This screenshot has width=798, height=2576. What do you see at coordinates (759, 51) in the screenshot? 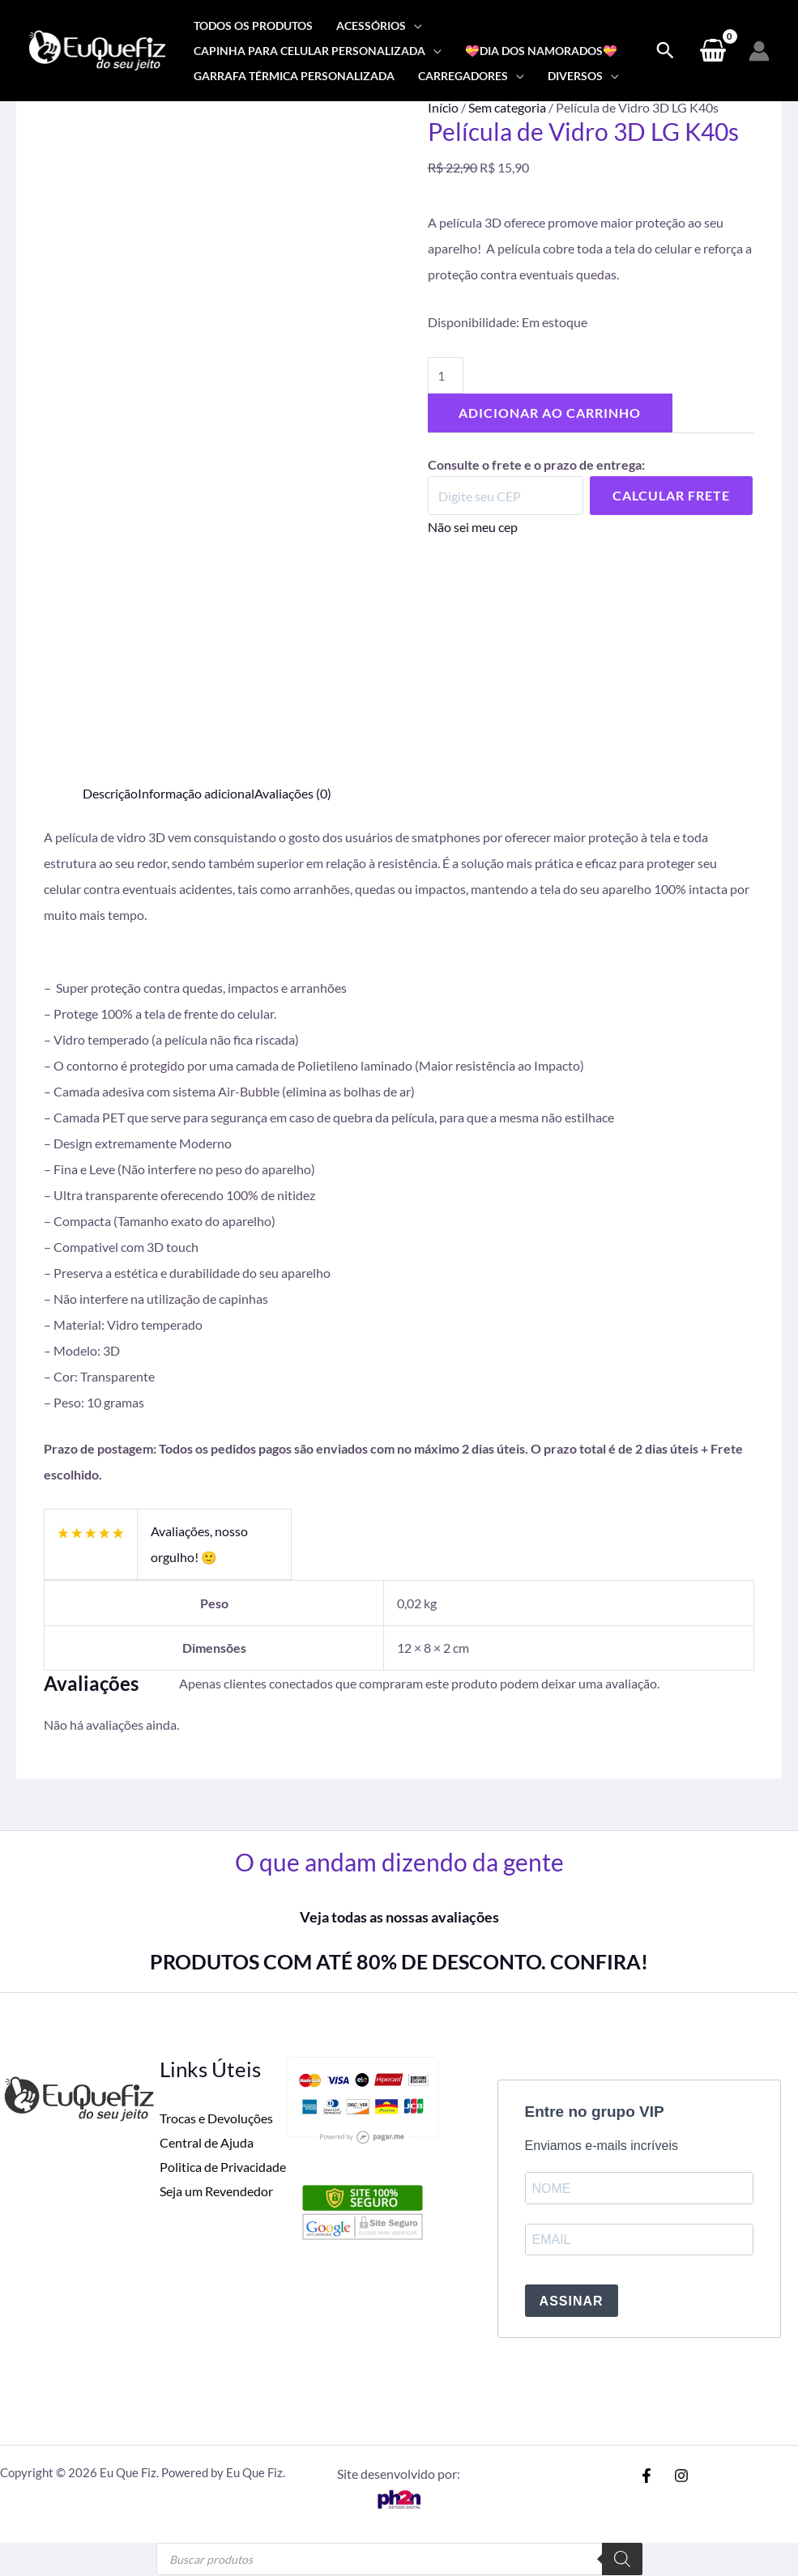
I see `[Link do ícone da conta]` at bounding box center [759, 51].